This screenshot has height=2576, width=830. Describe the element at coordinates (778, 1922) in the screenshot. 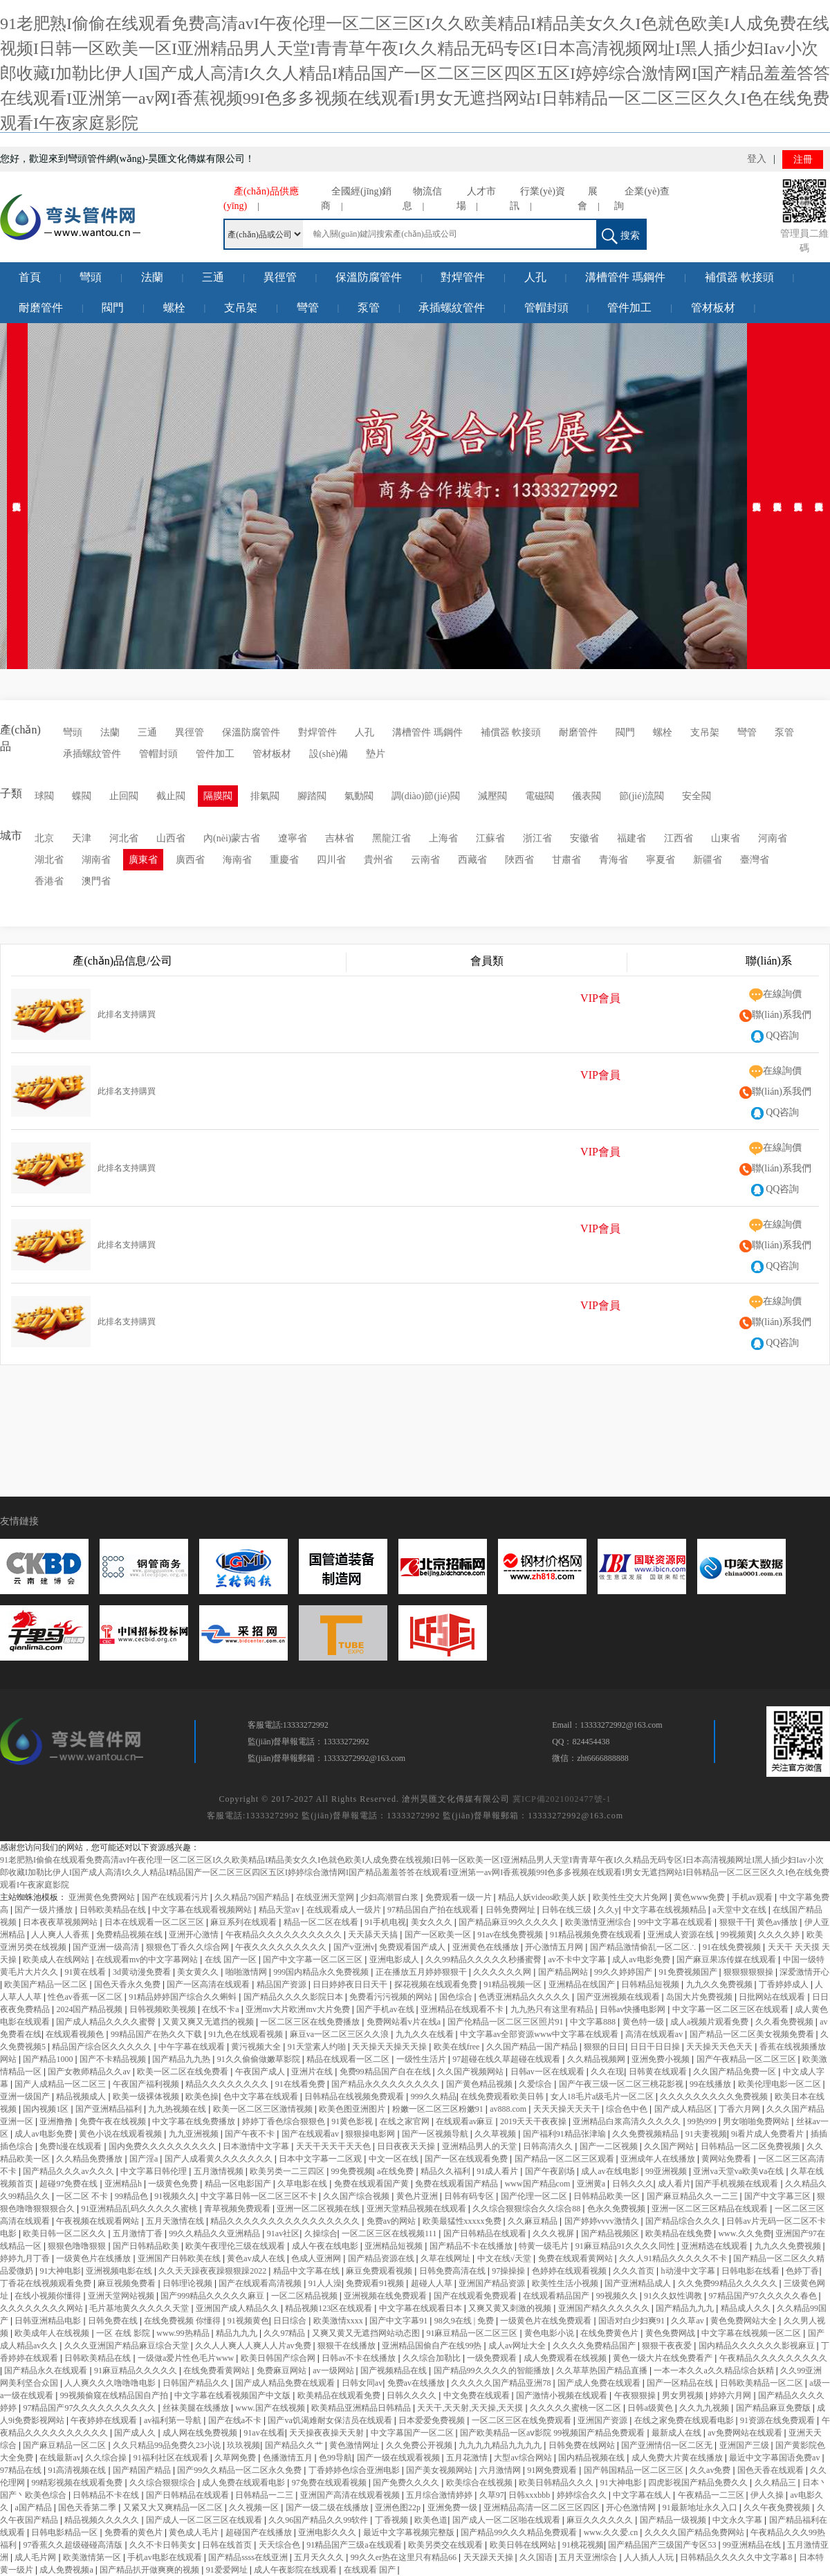

I see `黄色av播放` at that location.